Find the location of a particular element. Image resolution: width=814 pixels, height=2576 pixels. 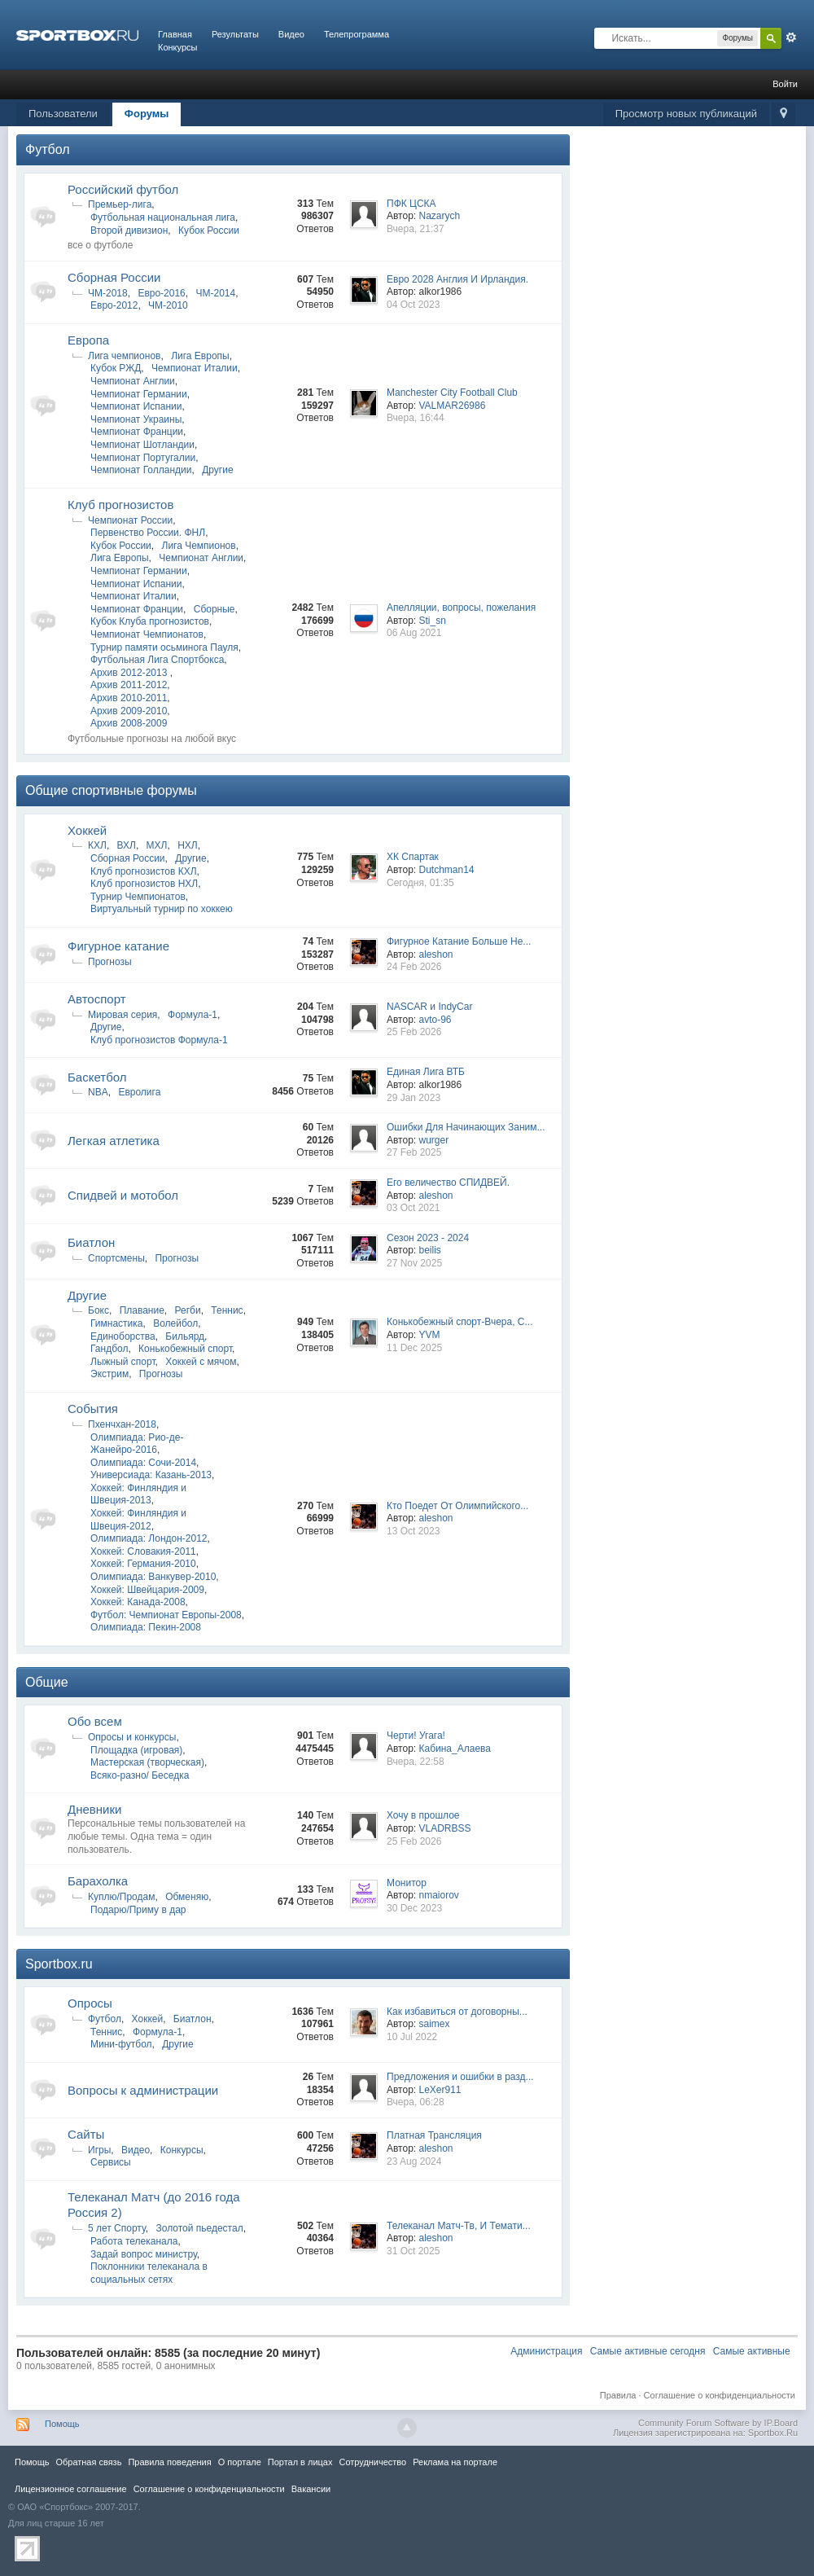

Чемпионат Англии is located at coordinates (132, 381).